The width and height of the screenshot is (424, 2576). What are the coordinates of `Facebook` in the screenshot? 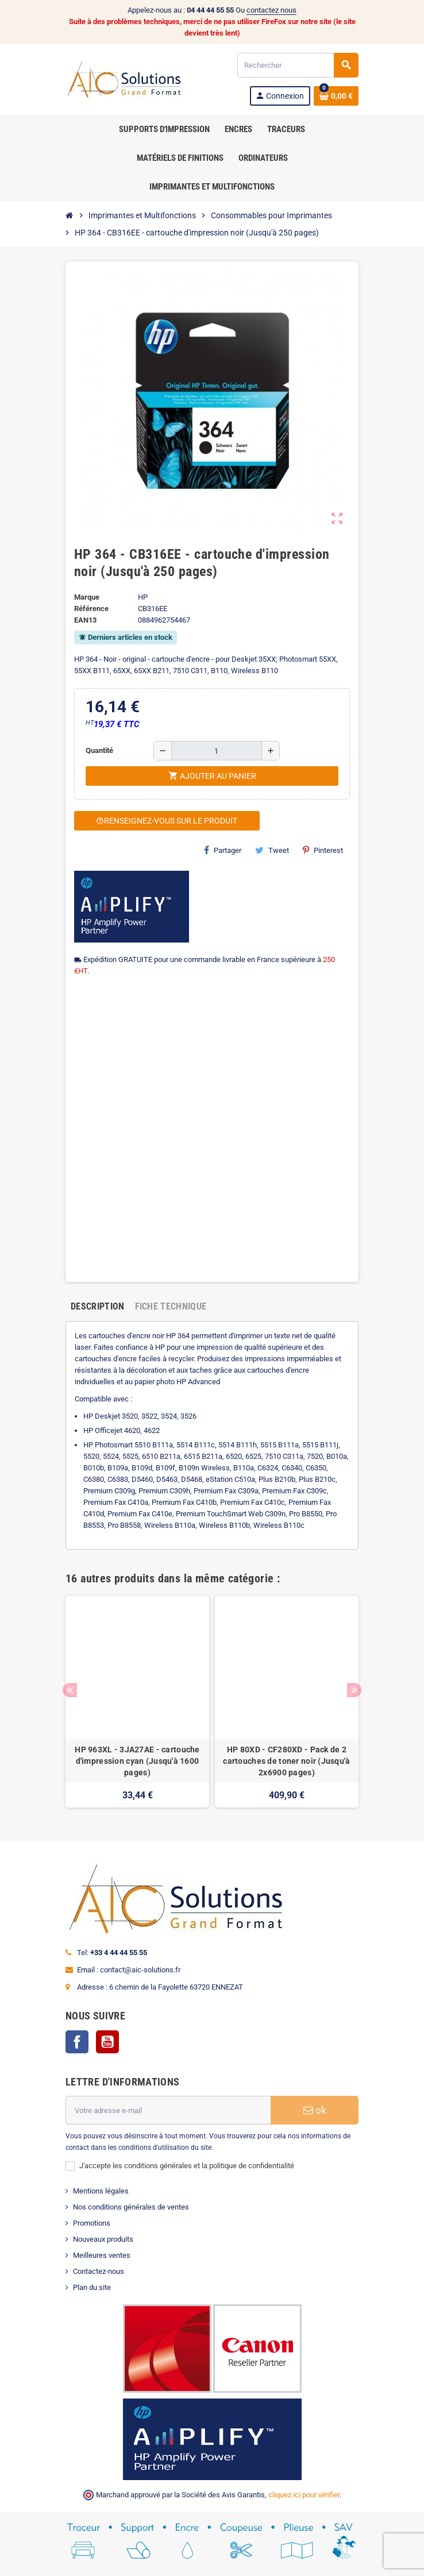 It's located at (76, 2041).